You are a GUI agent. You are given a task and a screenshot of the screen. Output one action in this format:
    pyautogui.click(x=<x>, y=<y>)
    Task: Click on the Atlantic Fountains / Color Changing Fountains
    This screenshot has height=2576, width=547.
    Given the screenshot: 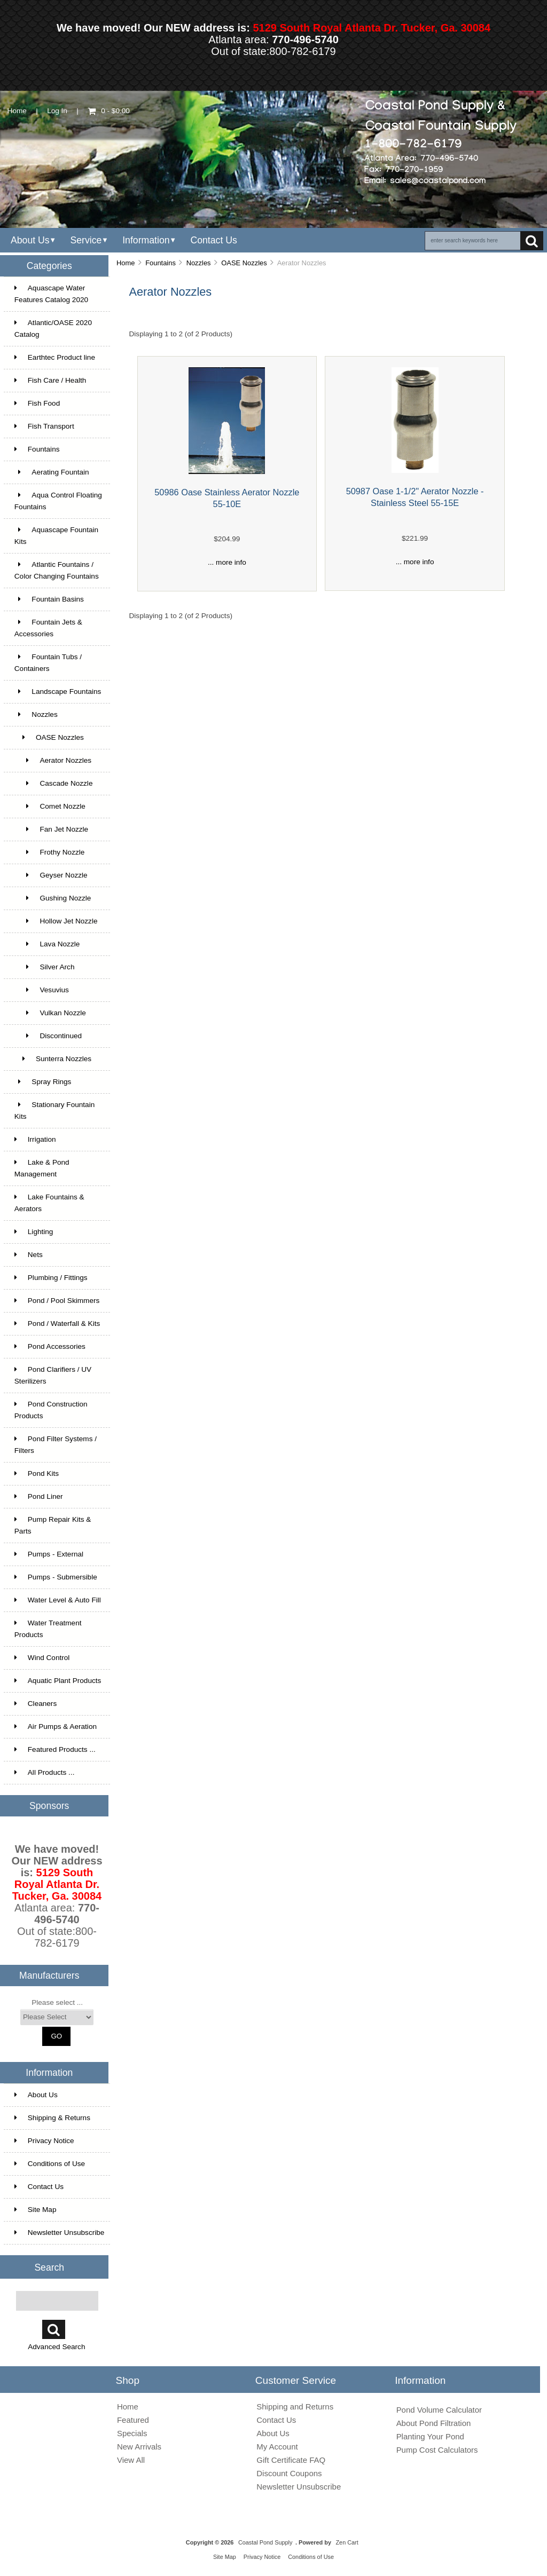 What is the action you would take?
    pyautogui.click(x=56, y=570)
    